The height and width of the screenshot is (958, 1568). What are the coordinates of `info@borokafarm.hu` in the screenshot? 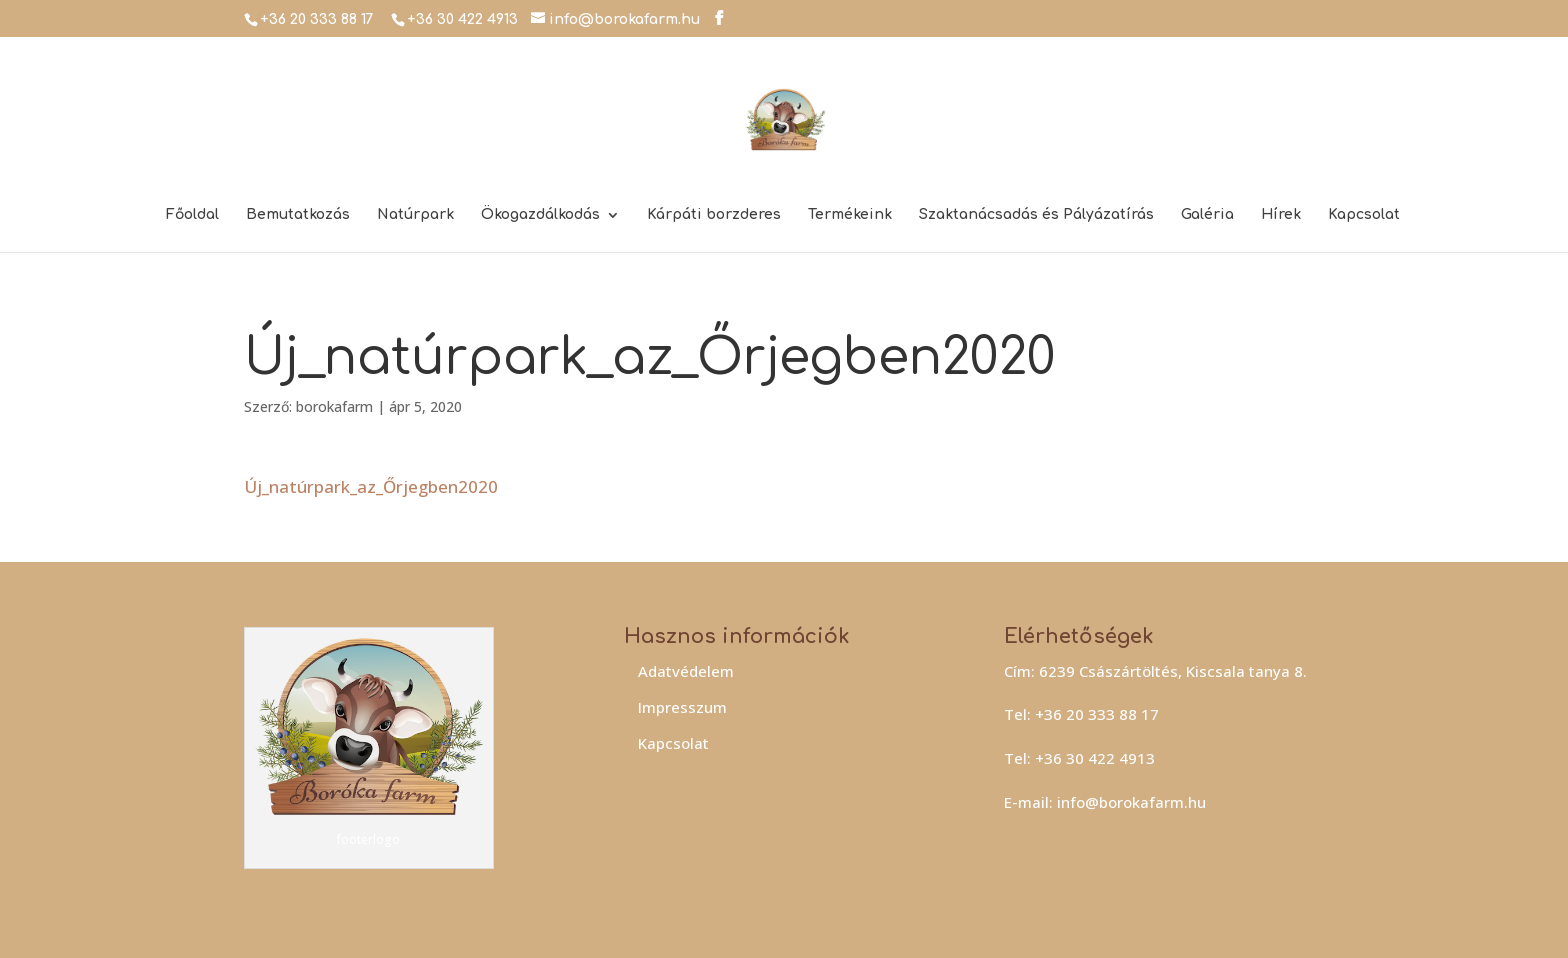 It's located at (1131, 802).